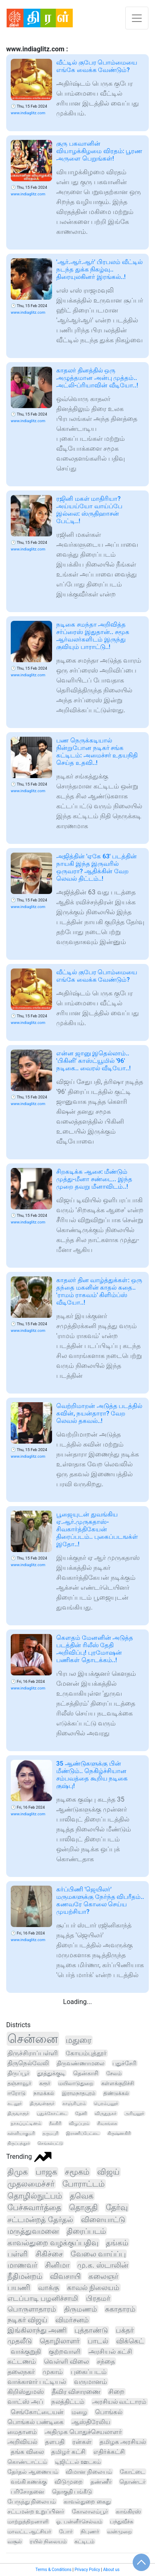  Describe the element at coordinates (108, 2172) in the screenshot. I see `விஜய்` at that location.